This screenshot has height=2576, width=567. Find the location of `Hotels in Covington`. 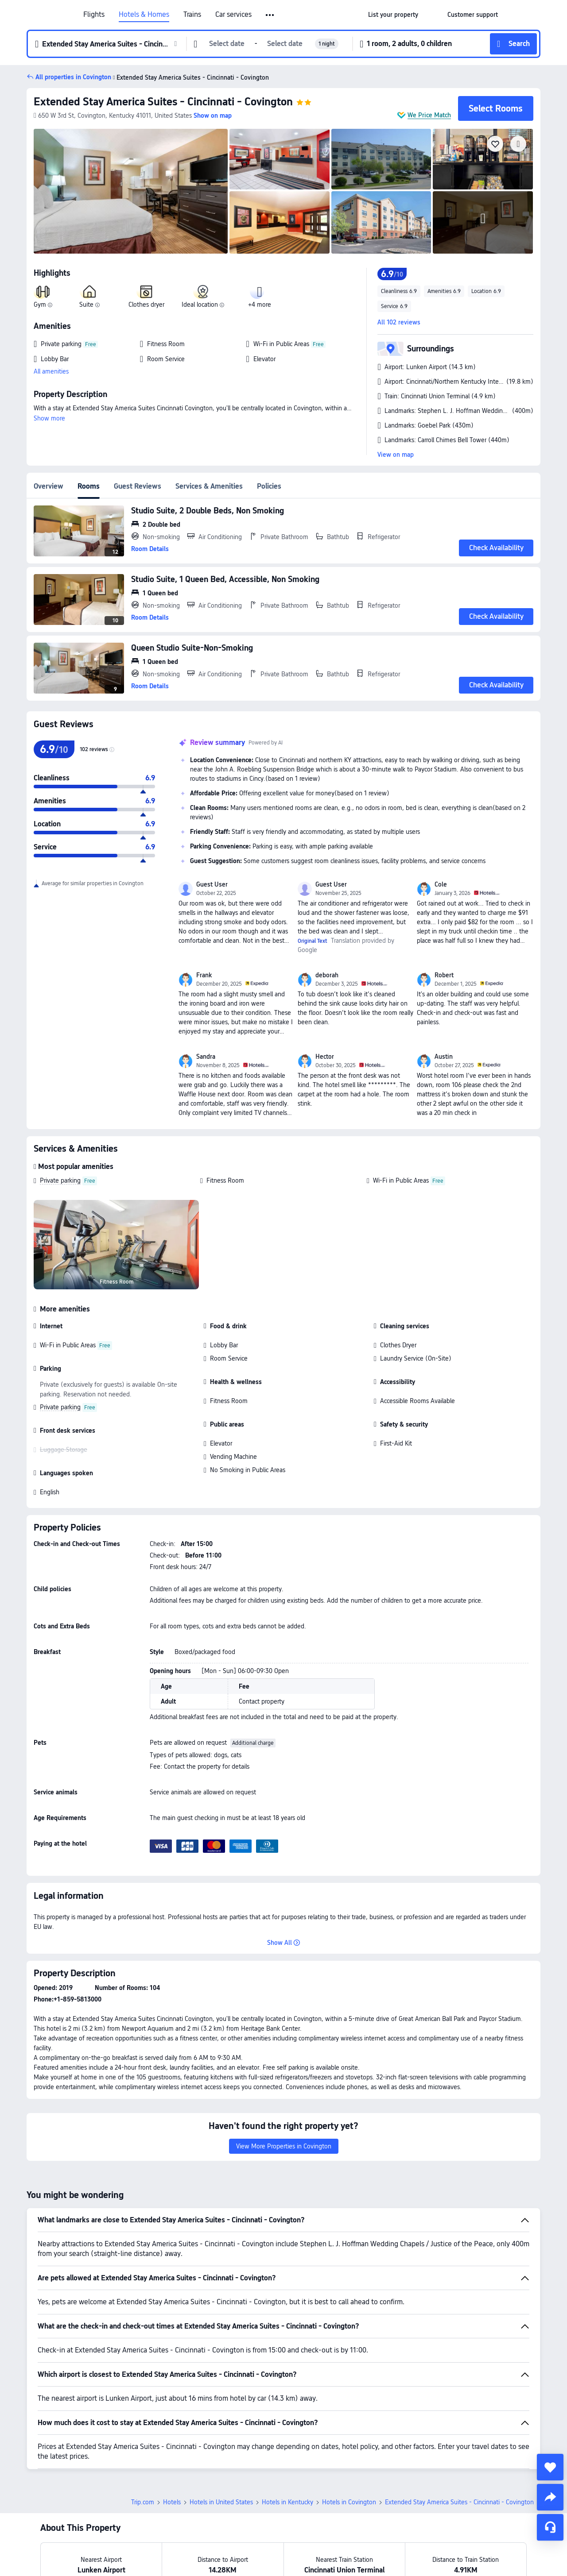

Hotels in Covington is located at coordinates (349, 2502).